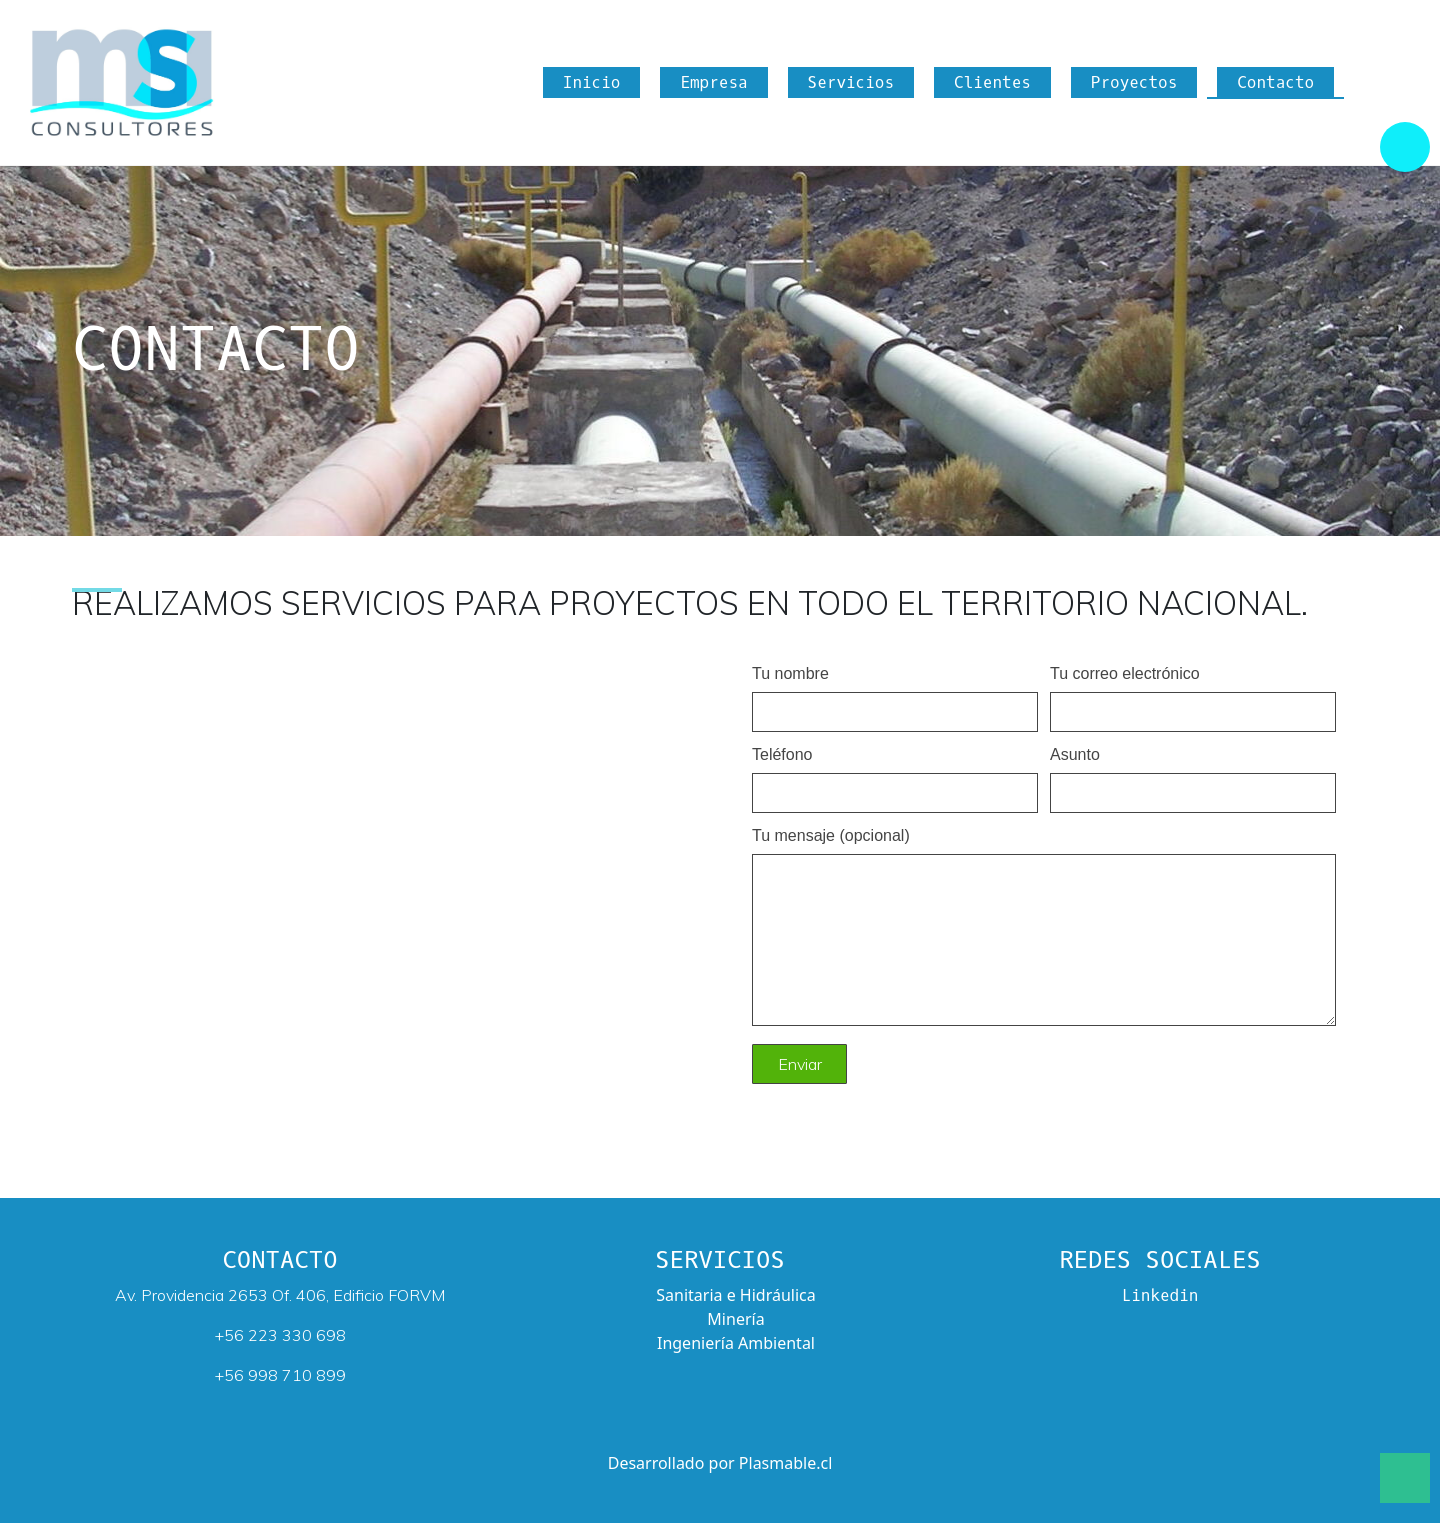 The image size is (1440, 1528). I want to click on Clientes, so click(992, 85).